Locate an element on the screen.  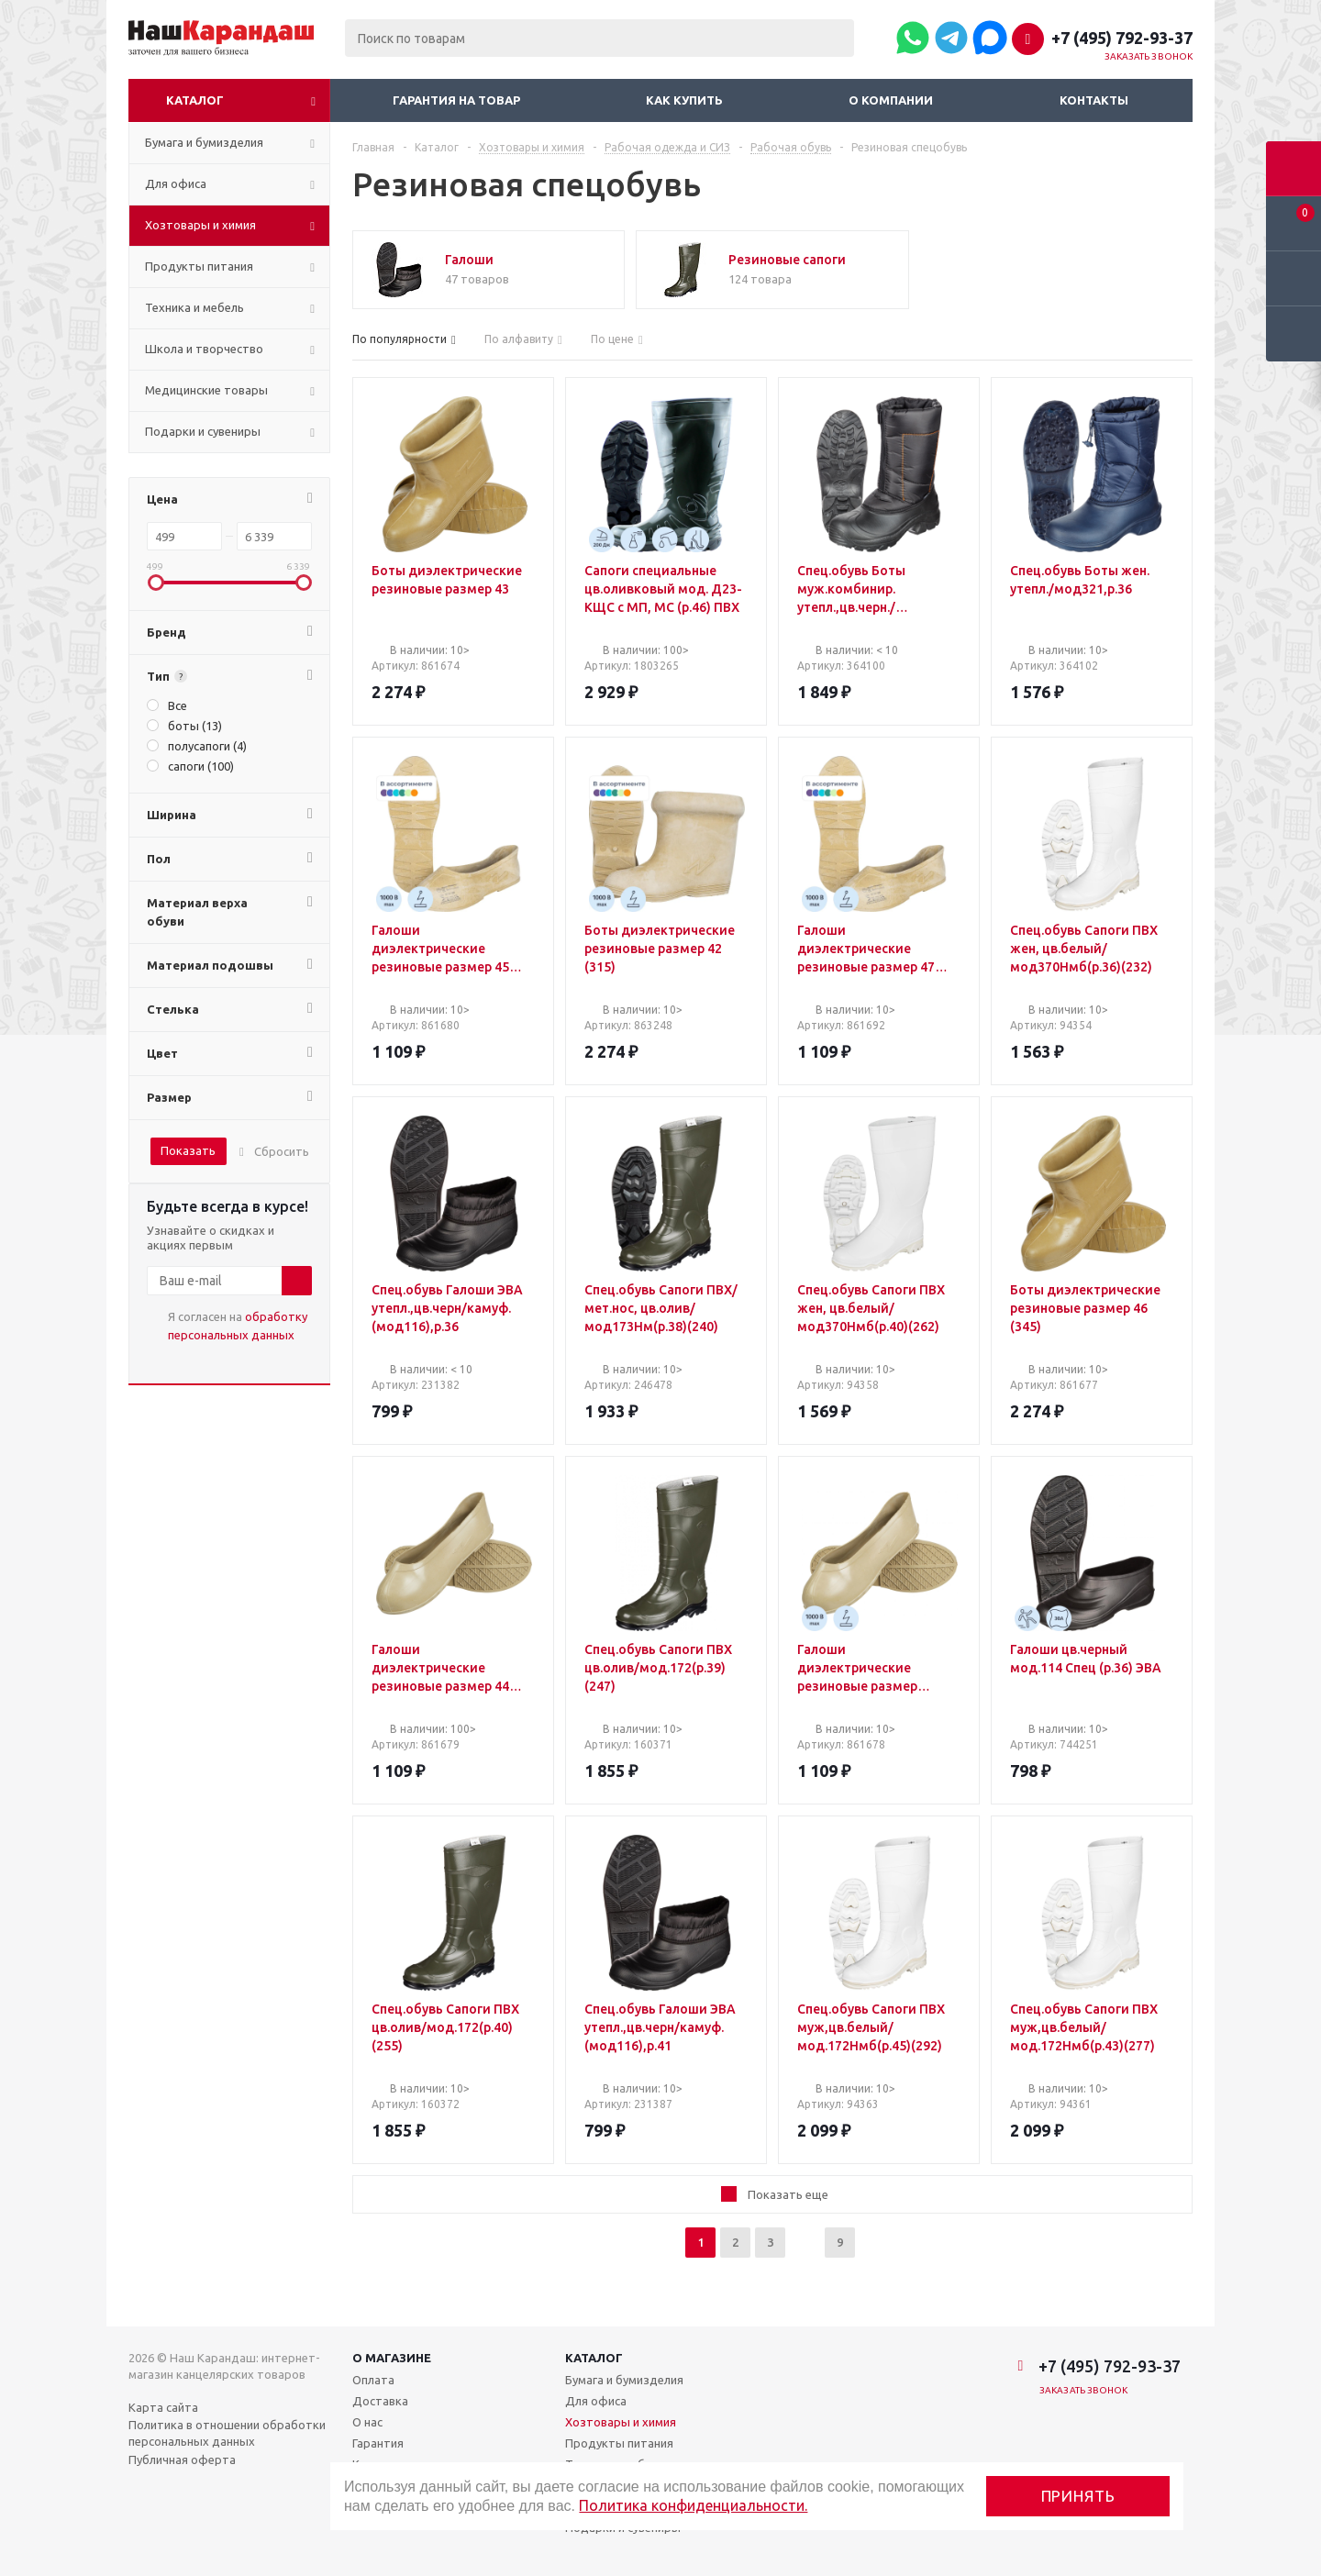
Карта сайта is located at coordinates (163, 2407).